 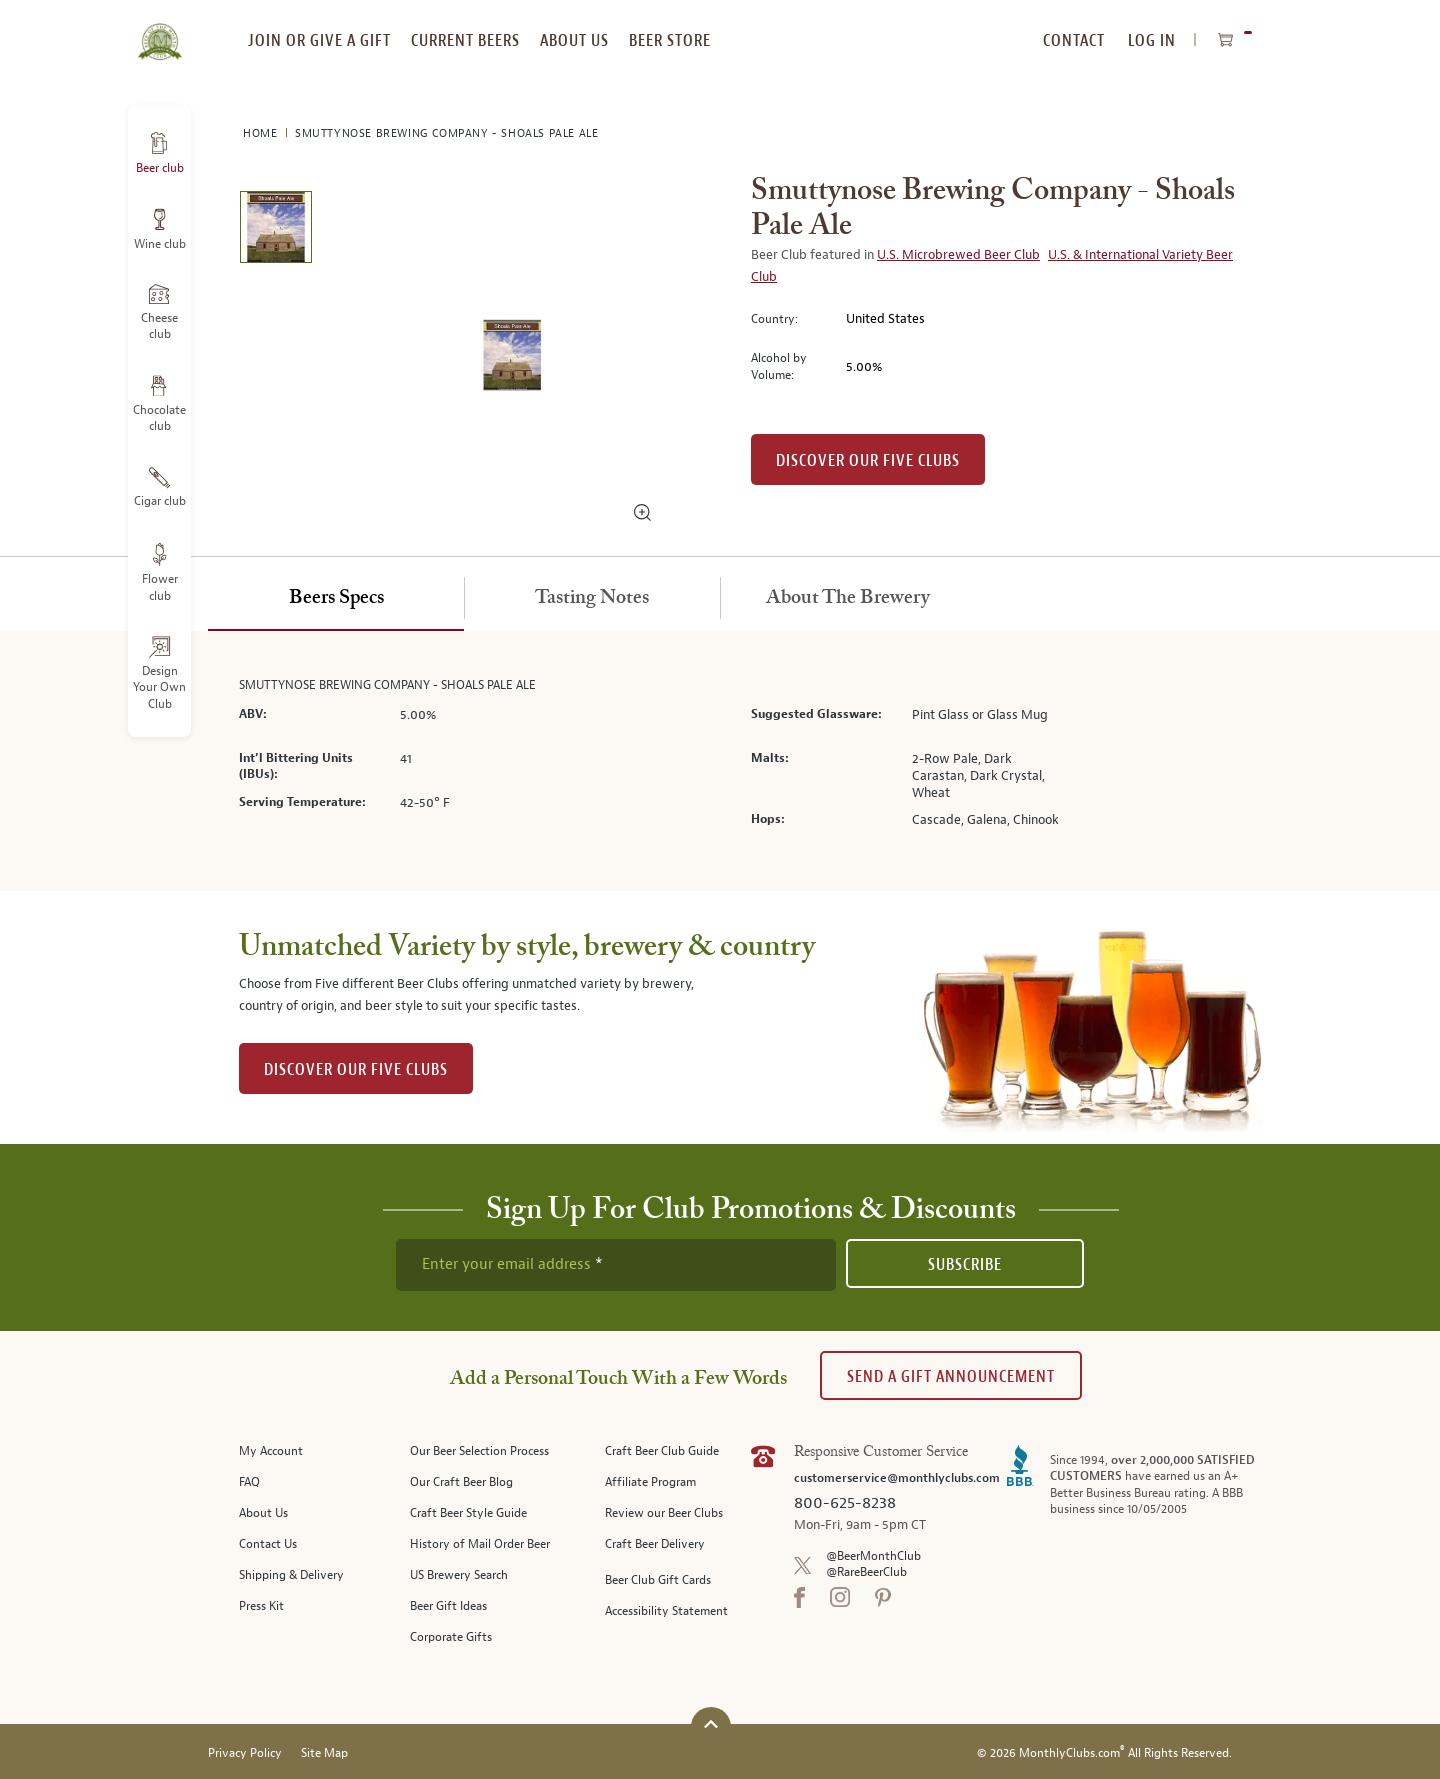 I want to click on Site Map, so click(x=324, y=1753).